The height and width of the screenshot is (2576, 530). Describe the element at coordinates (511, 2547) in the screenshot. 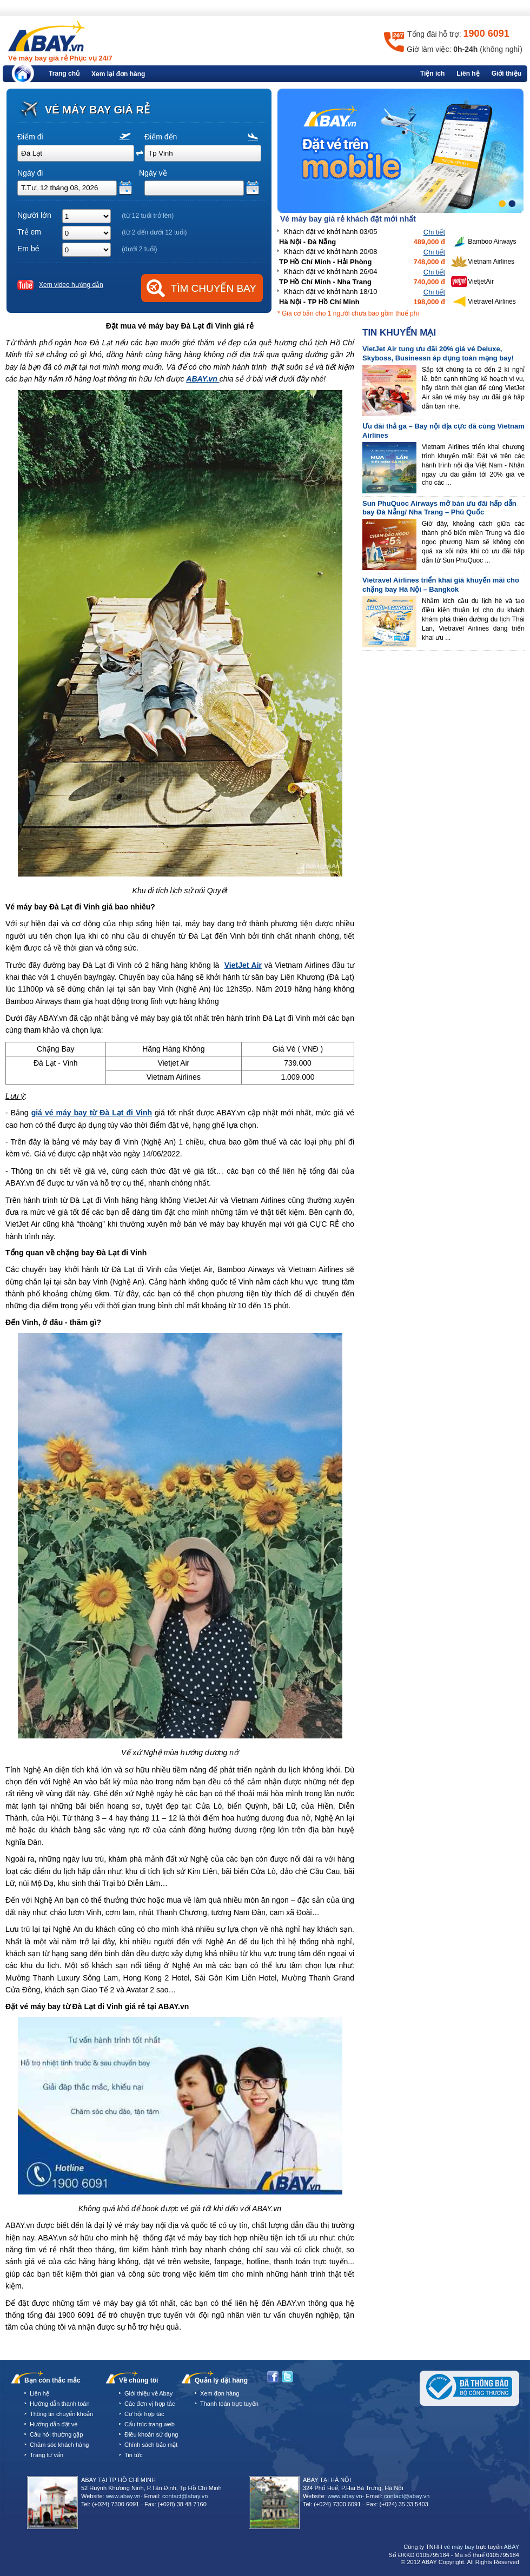

I see `ABAY` at that location.